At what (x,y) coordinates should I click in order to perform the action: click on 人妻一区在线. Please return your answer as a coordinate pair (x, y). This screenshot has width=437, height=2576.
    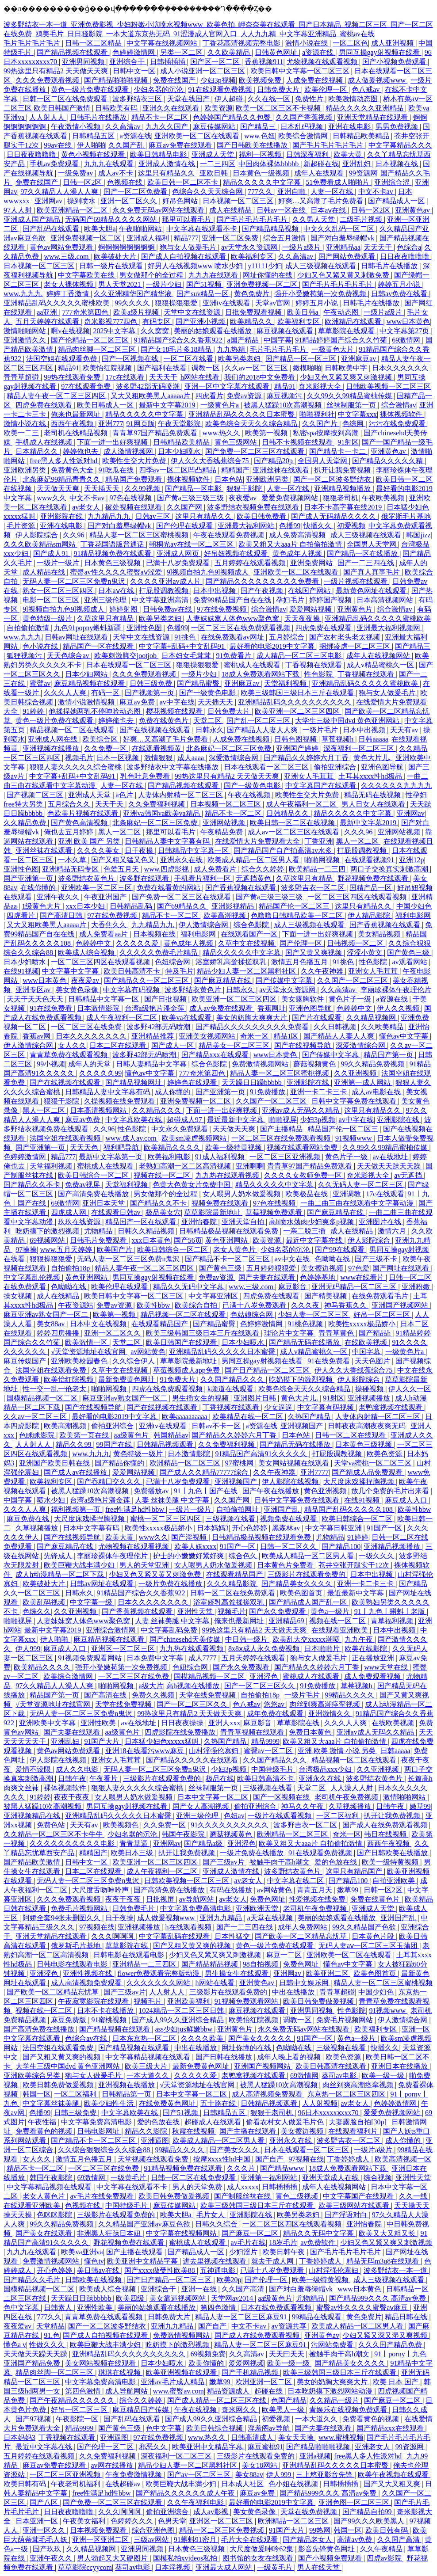
    Looking at the image, I should click on (332, 191).